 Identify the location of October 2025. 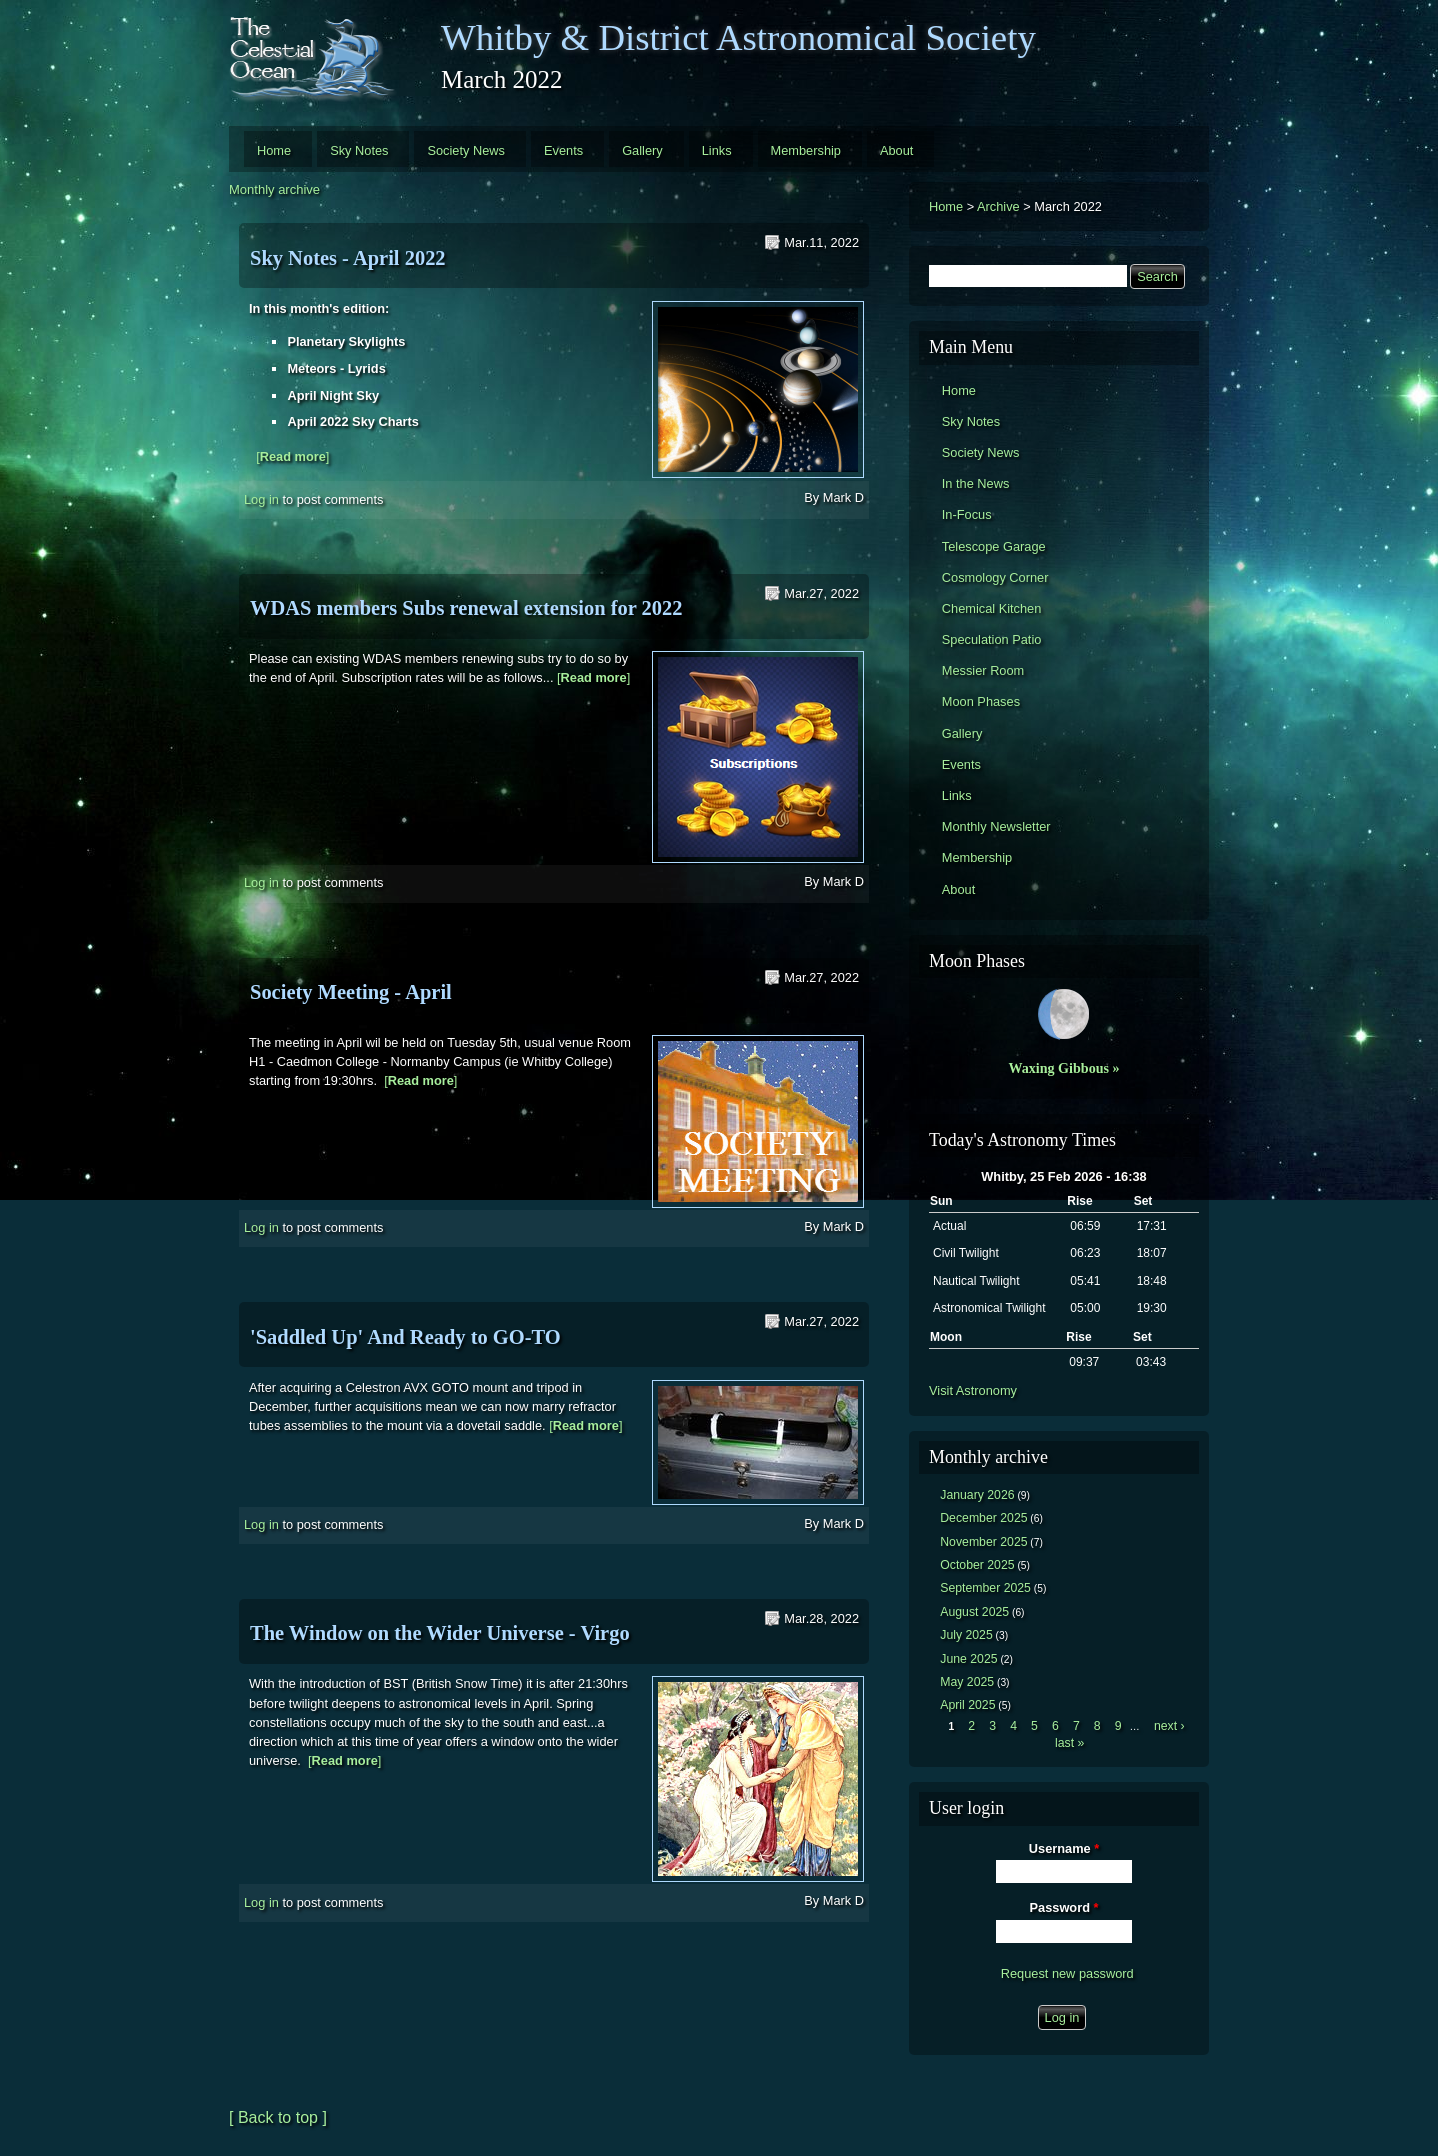
(977, 1565).